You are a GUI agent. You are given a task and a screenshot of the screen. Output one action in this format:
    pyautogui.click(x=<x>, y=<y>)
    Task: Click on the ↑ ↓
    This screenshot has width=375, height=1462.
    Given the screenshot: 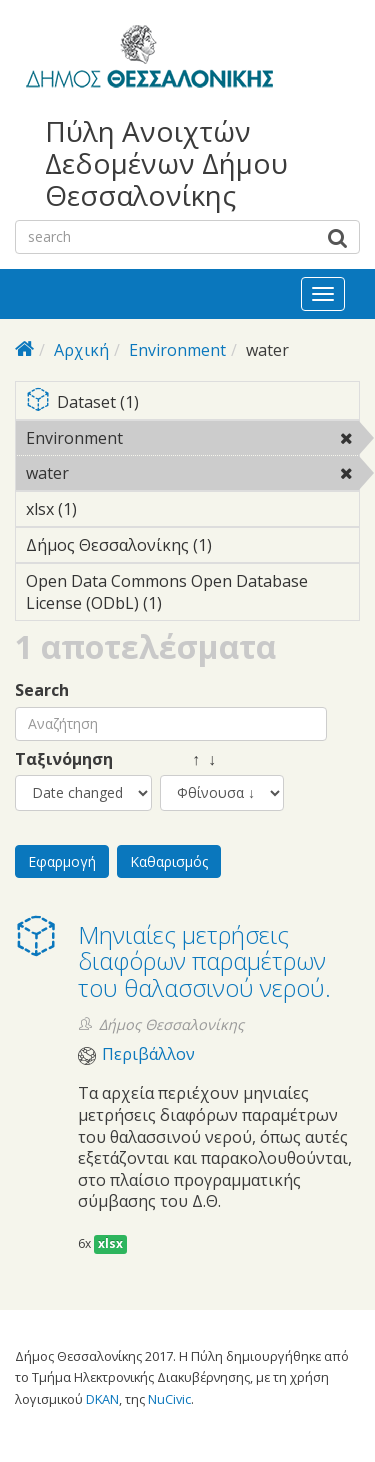 What is the action you would take?
    pyautogui.click(x=188, y=759)
    